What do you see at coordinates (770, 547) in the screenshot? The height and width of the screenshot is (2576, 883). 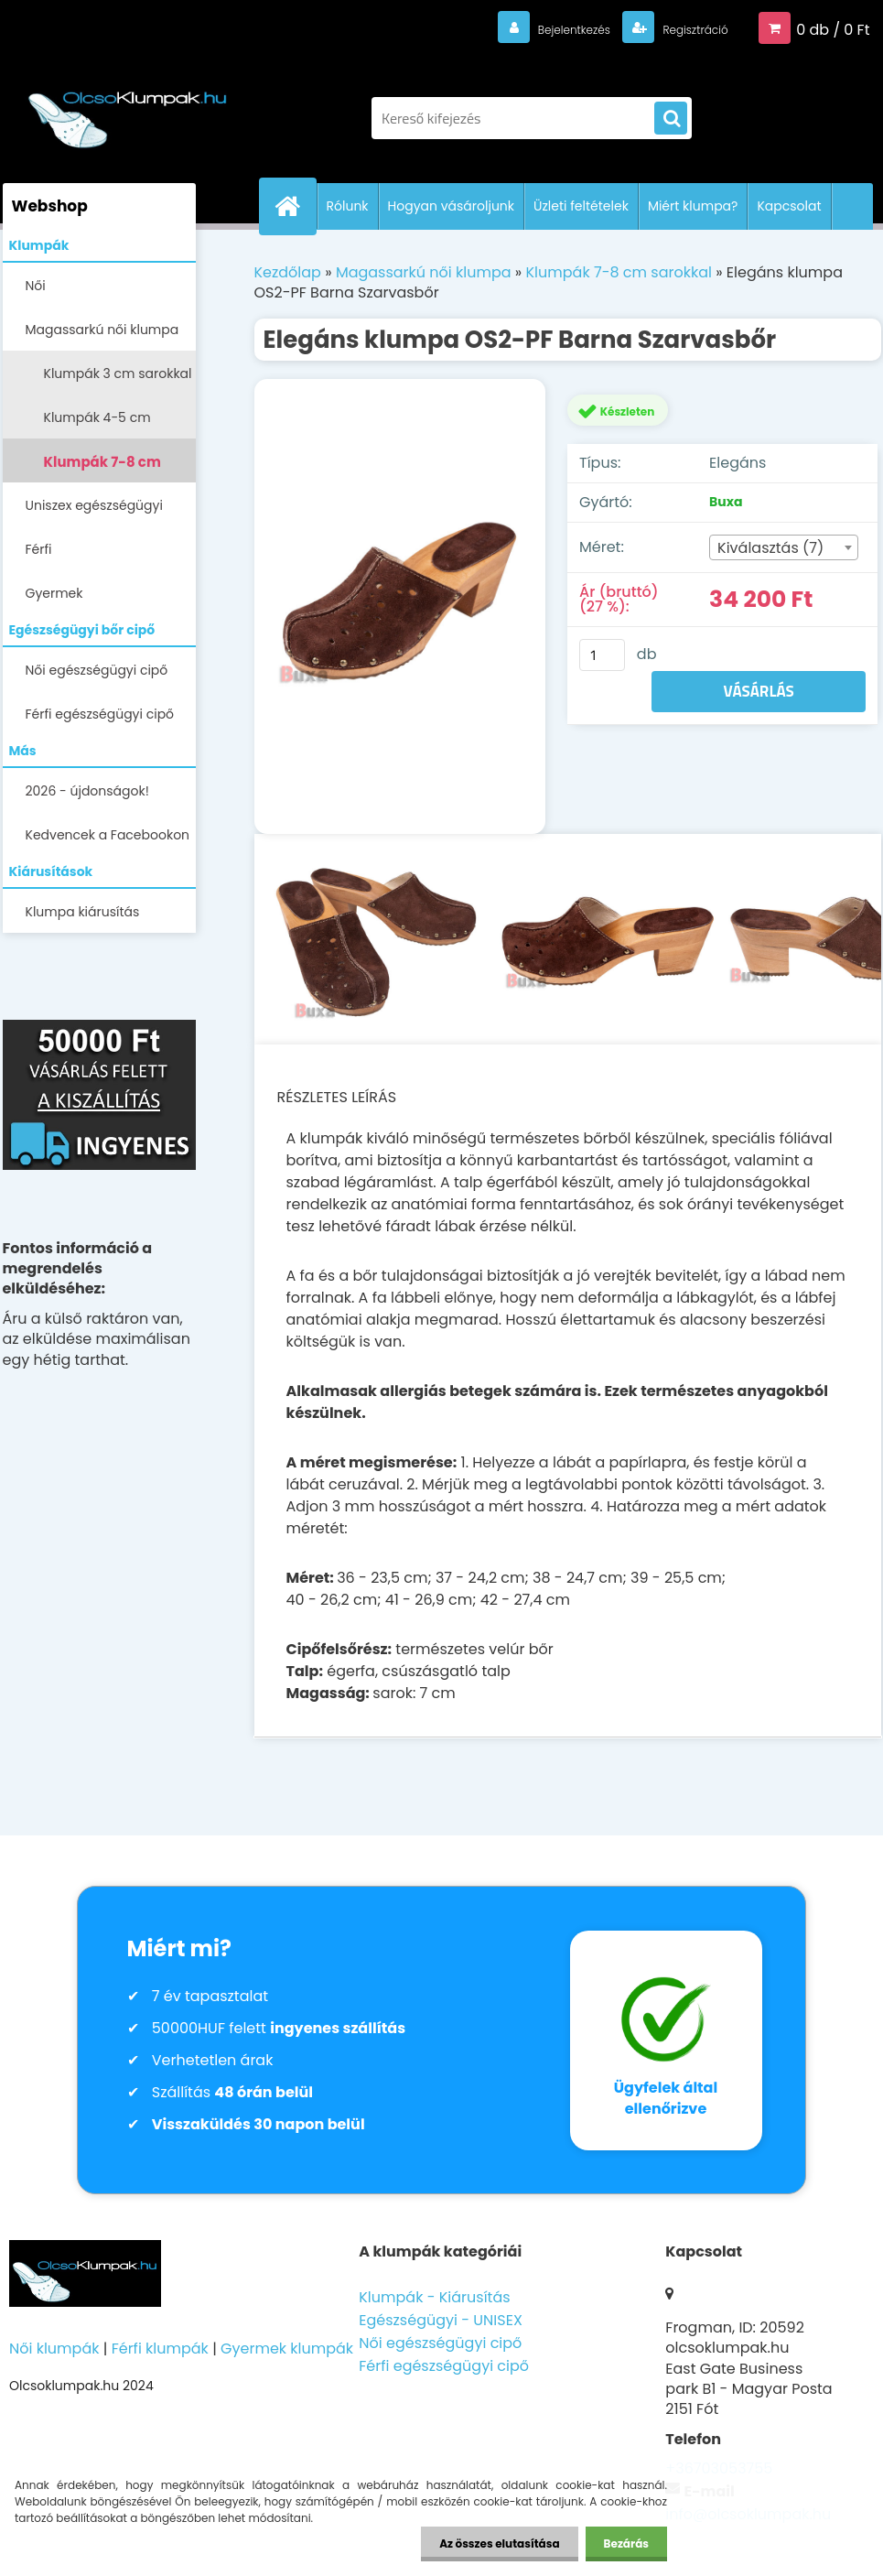 I see `Kiválasztás (7) [textbox]` at bounding box center [770, 547].